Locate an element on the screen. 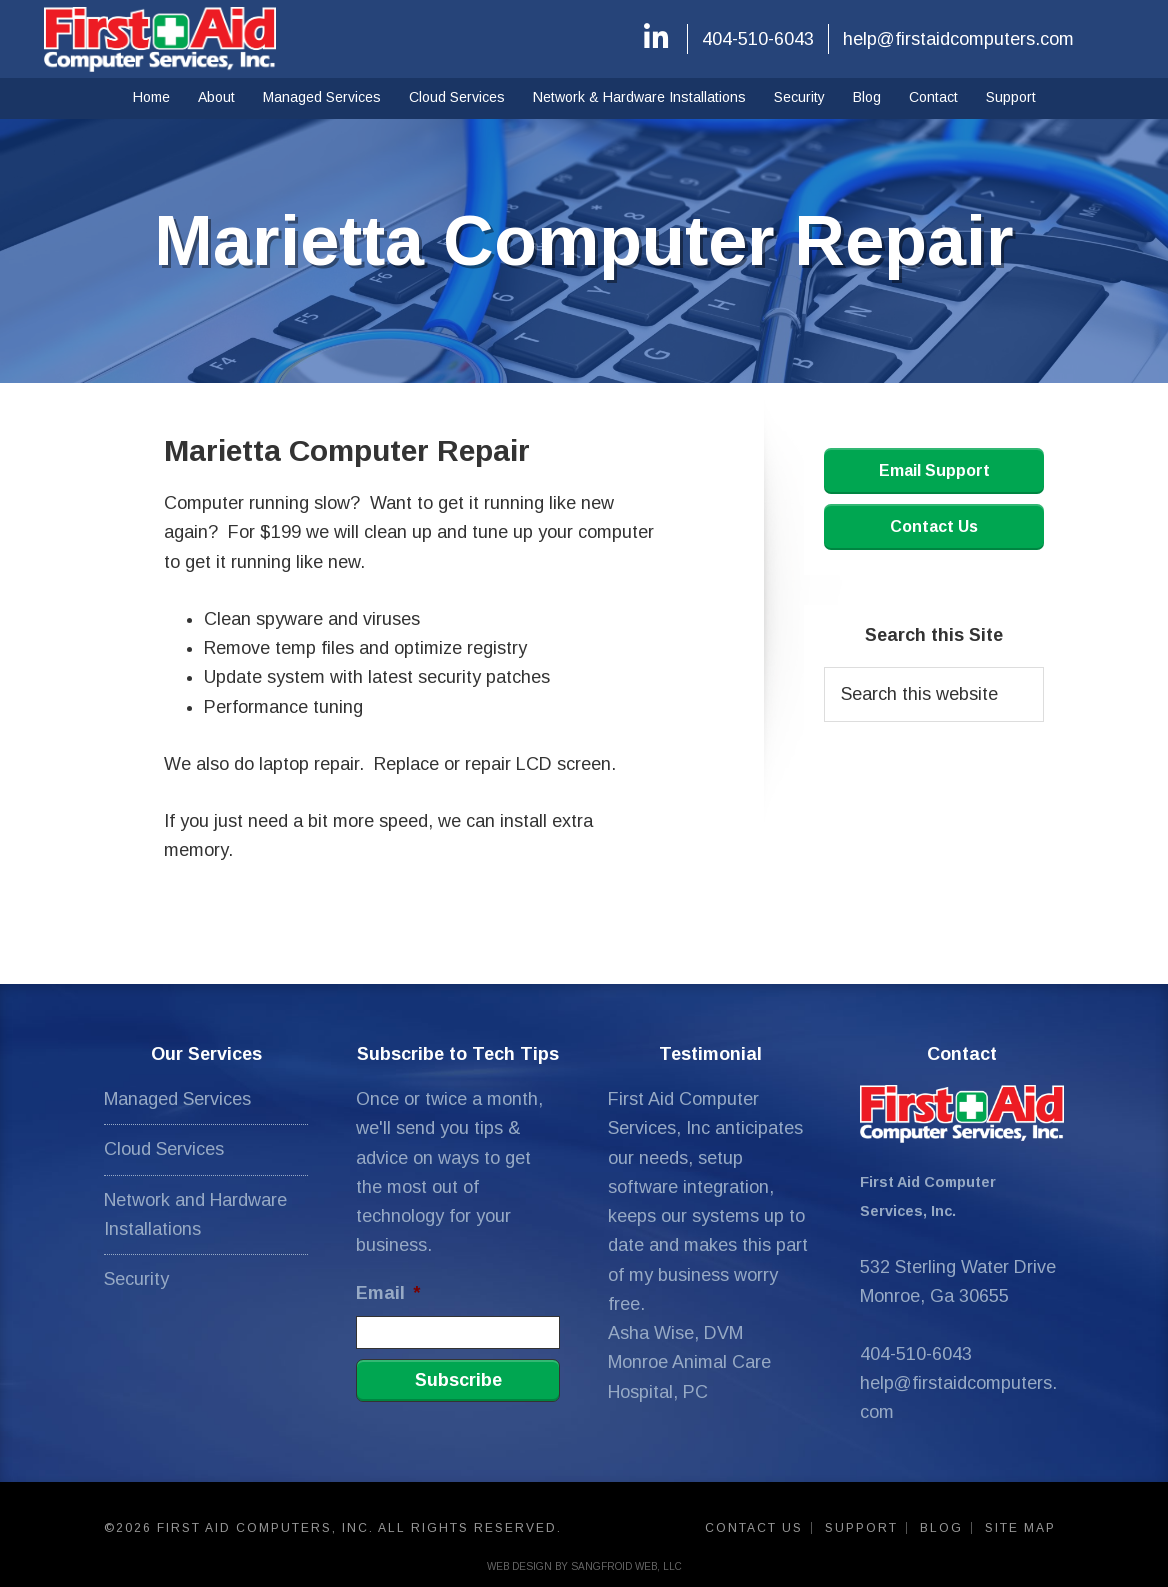 The height and width of the screenshot is (1587, 1168). Cloud Services is located at coordinates (164, 1149).